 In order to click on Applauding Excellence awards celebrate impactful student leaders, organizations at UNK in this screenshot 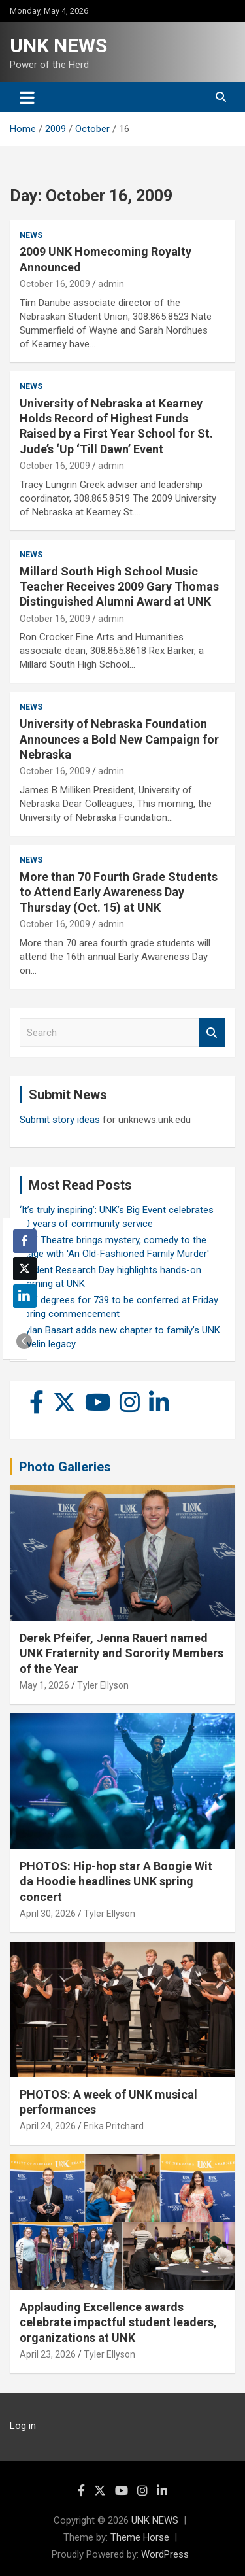, I will do `click(118, 2322)`.